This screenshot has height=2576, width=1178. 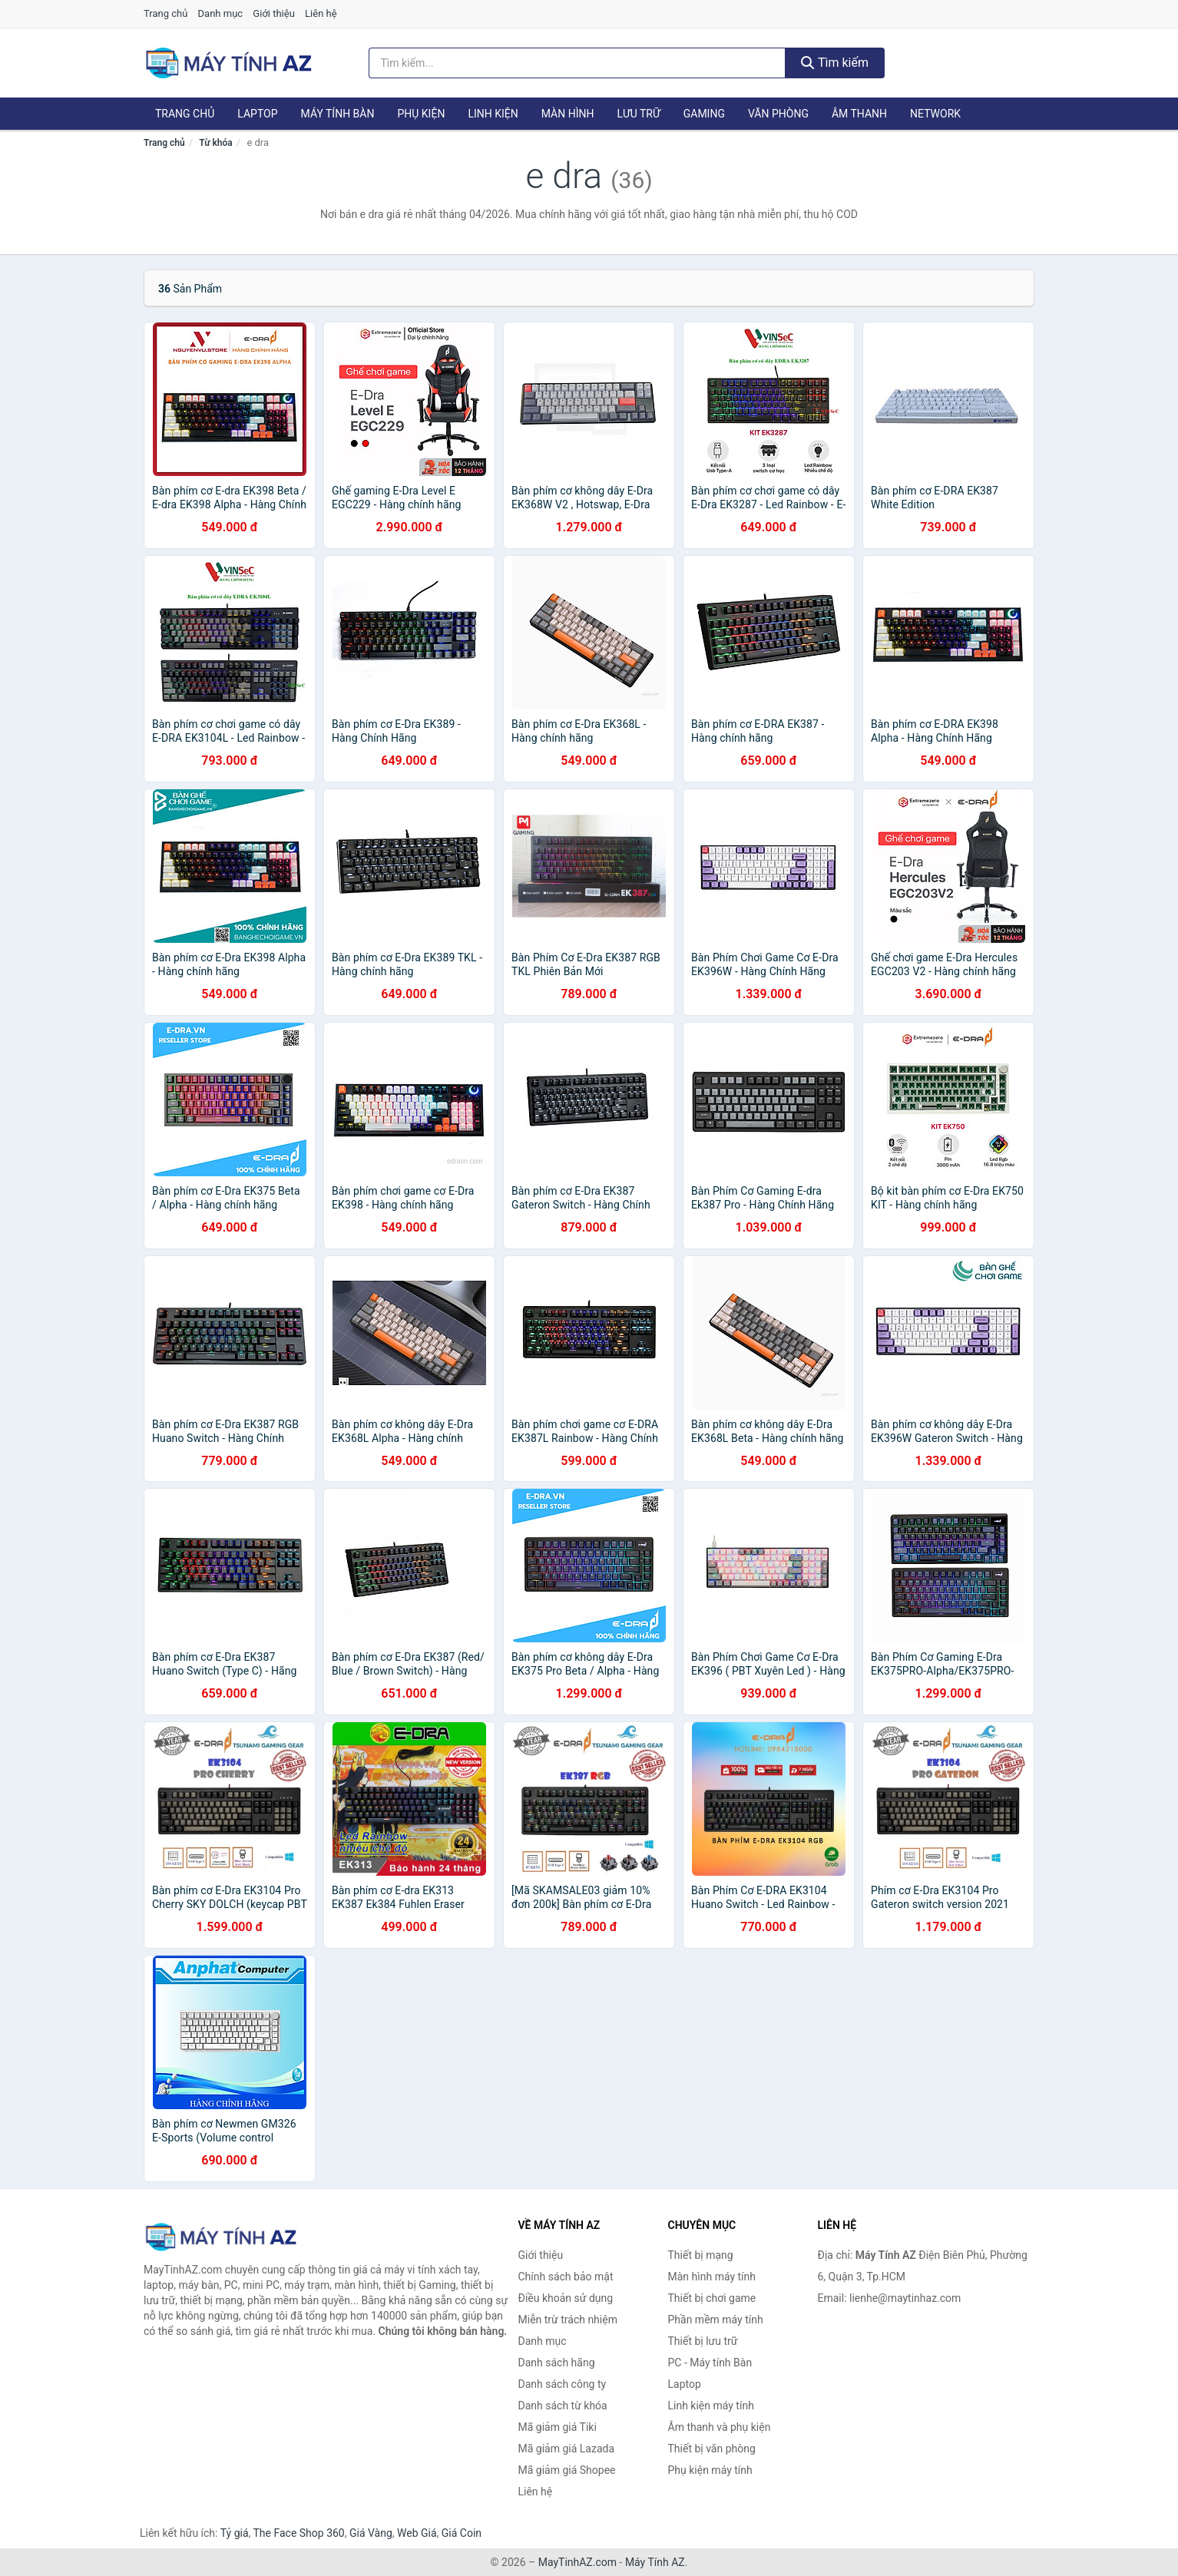 I want to click on Network, so click(x=935, y=113).